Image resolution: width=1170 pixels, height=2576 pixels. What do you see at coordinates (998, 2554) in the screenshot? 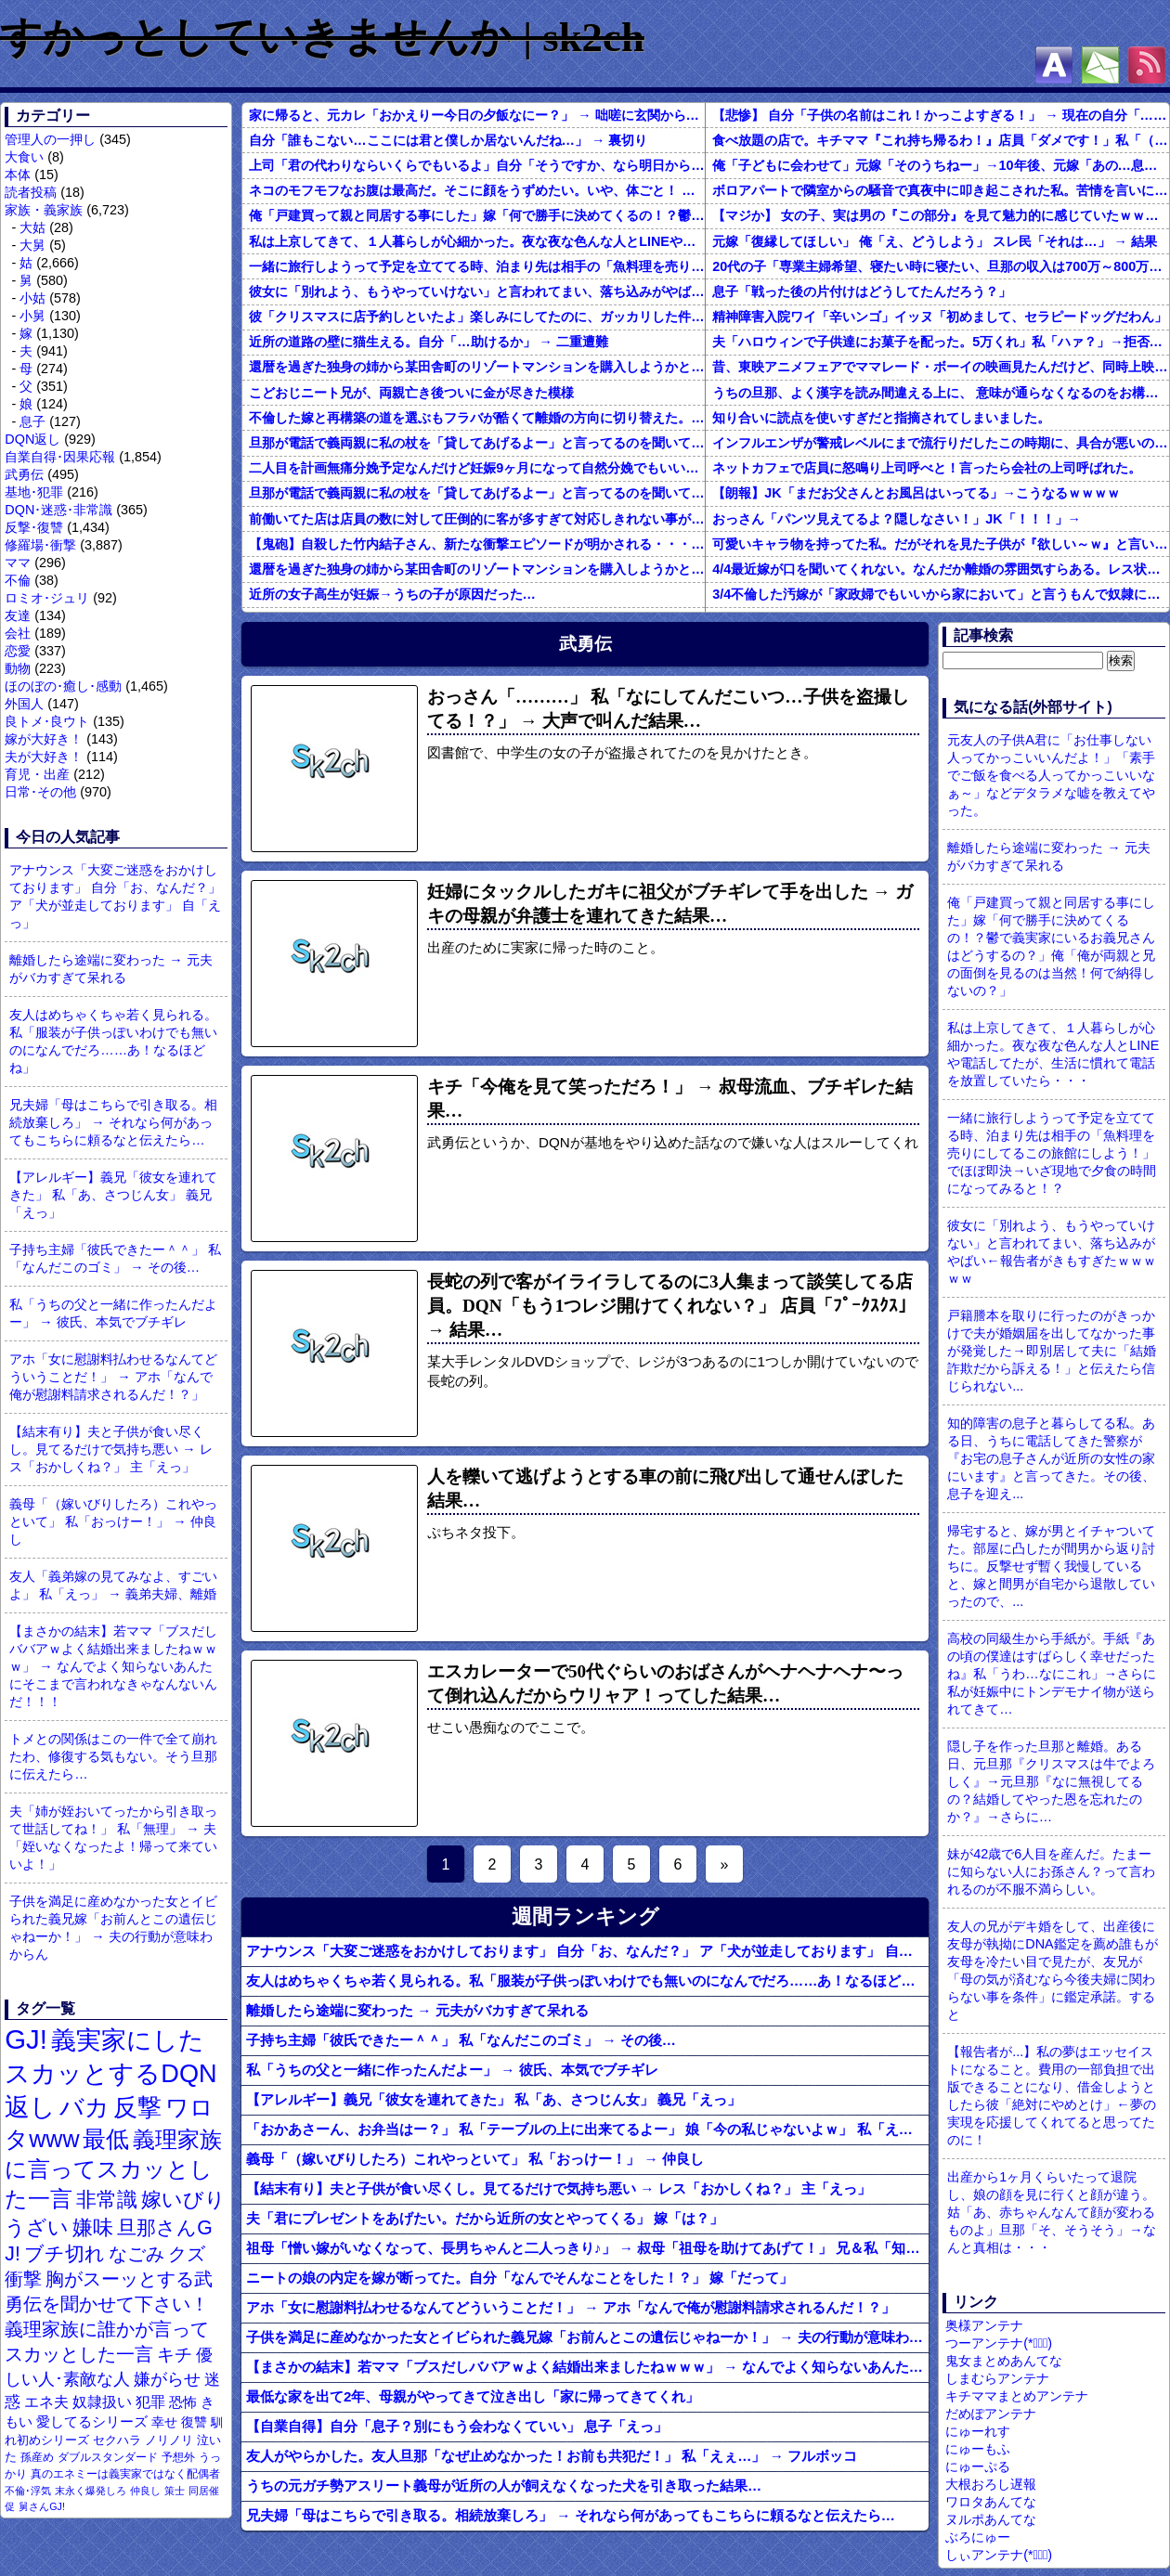
I see `しぃアンテナ(*ﾟーﾟ)` at bounding box center [998, 2554].